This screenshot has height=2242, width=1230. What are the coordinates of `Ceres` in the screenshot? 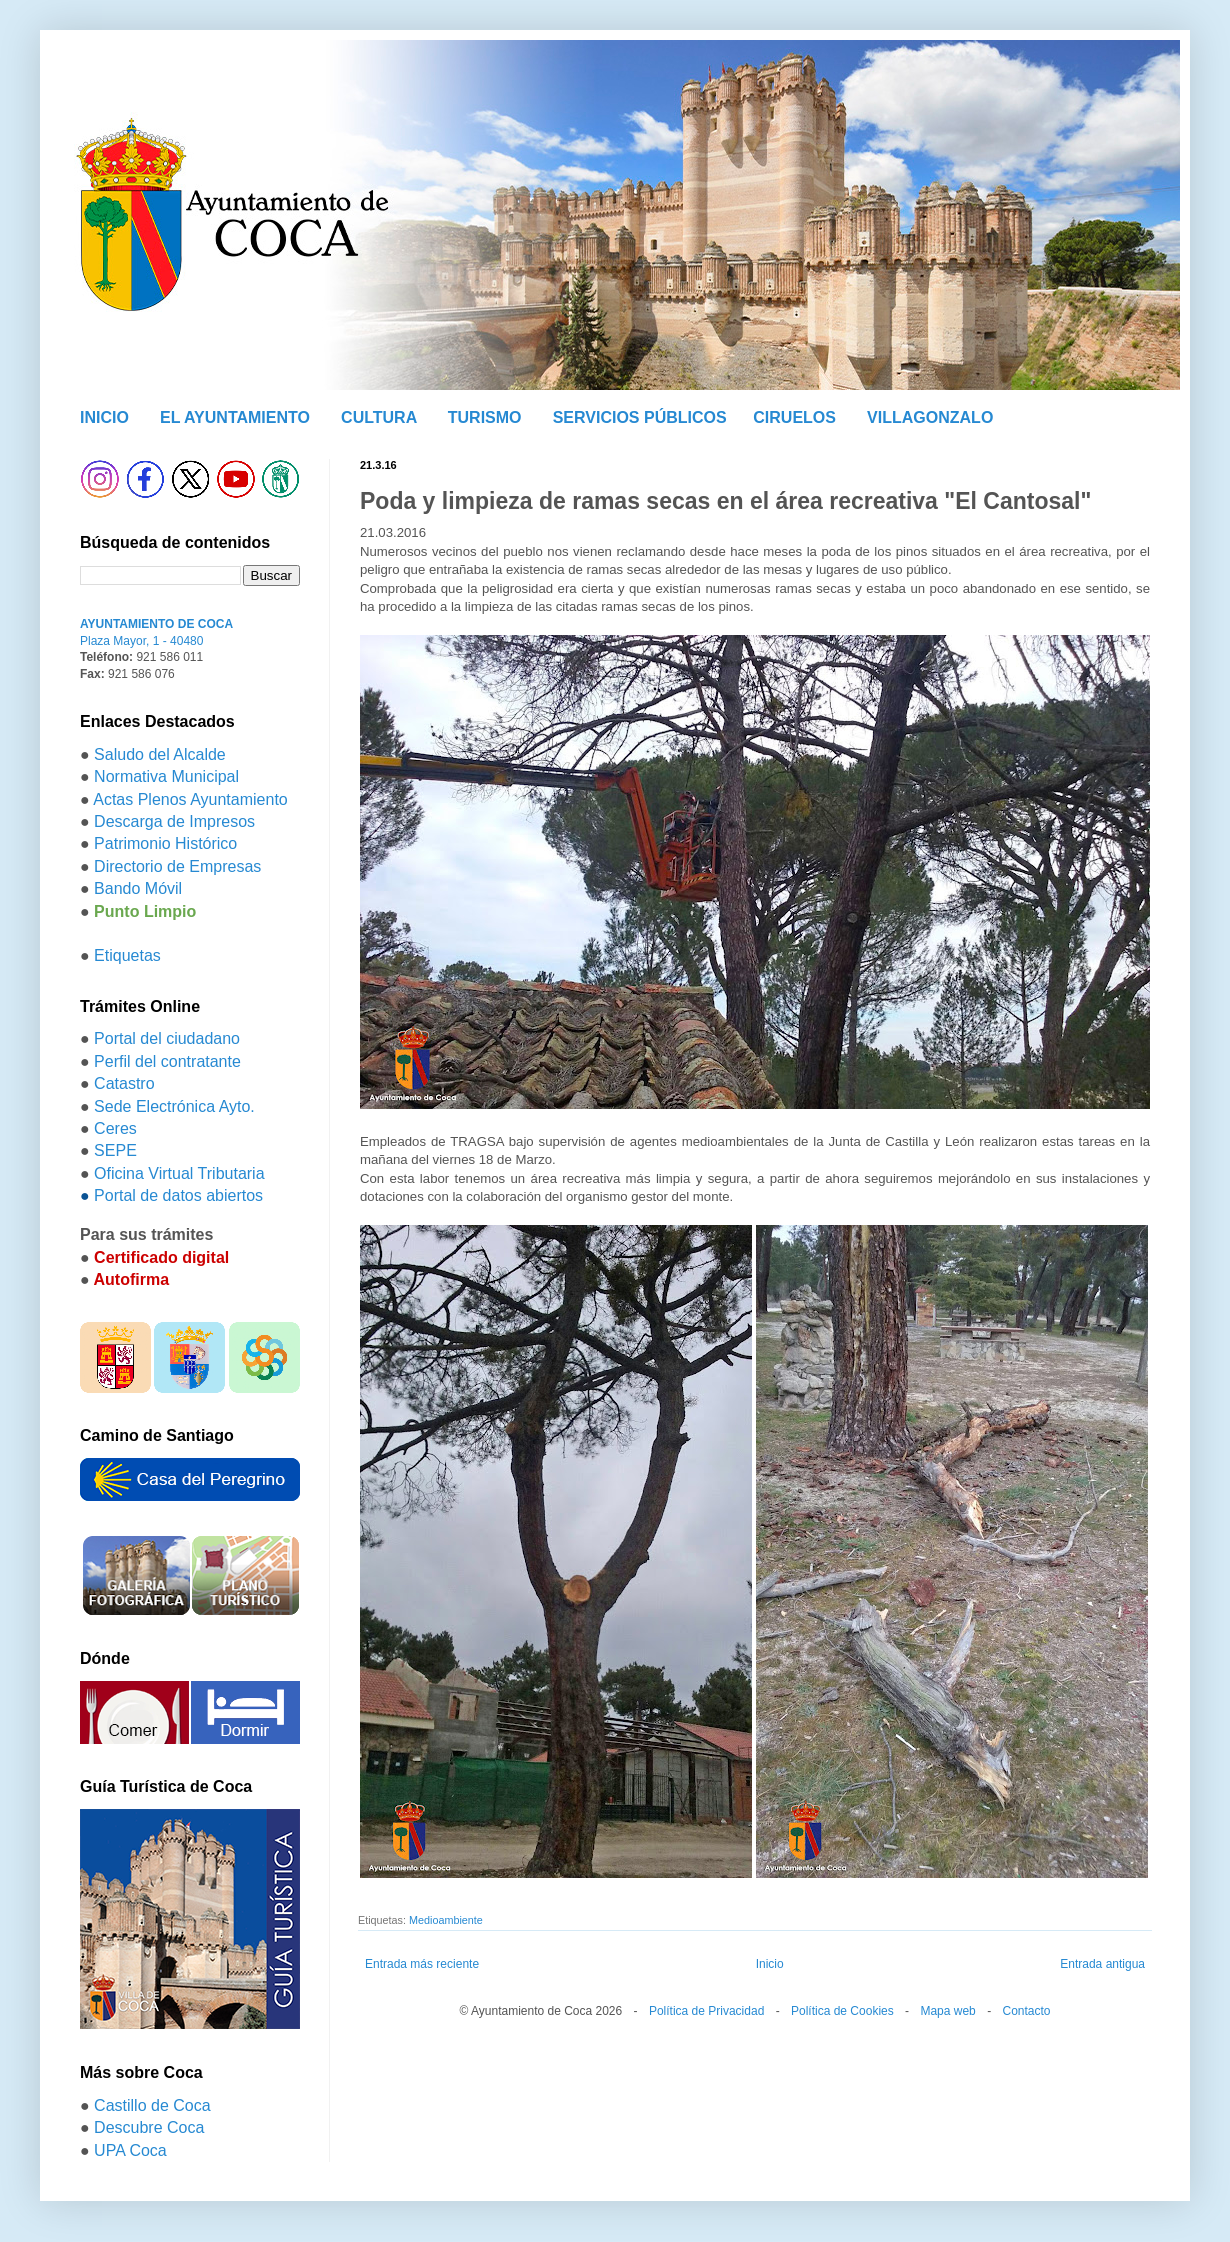 It's located at (115, 1128).